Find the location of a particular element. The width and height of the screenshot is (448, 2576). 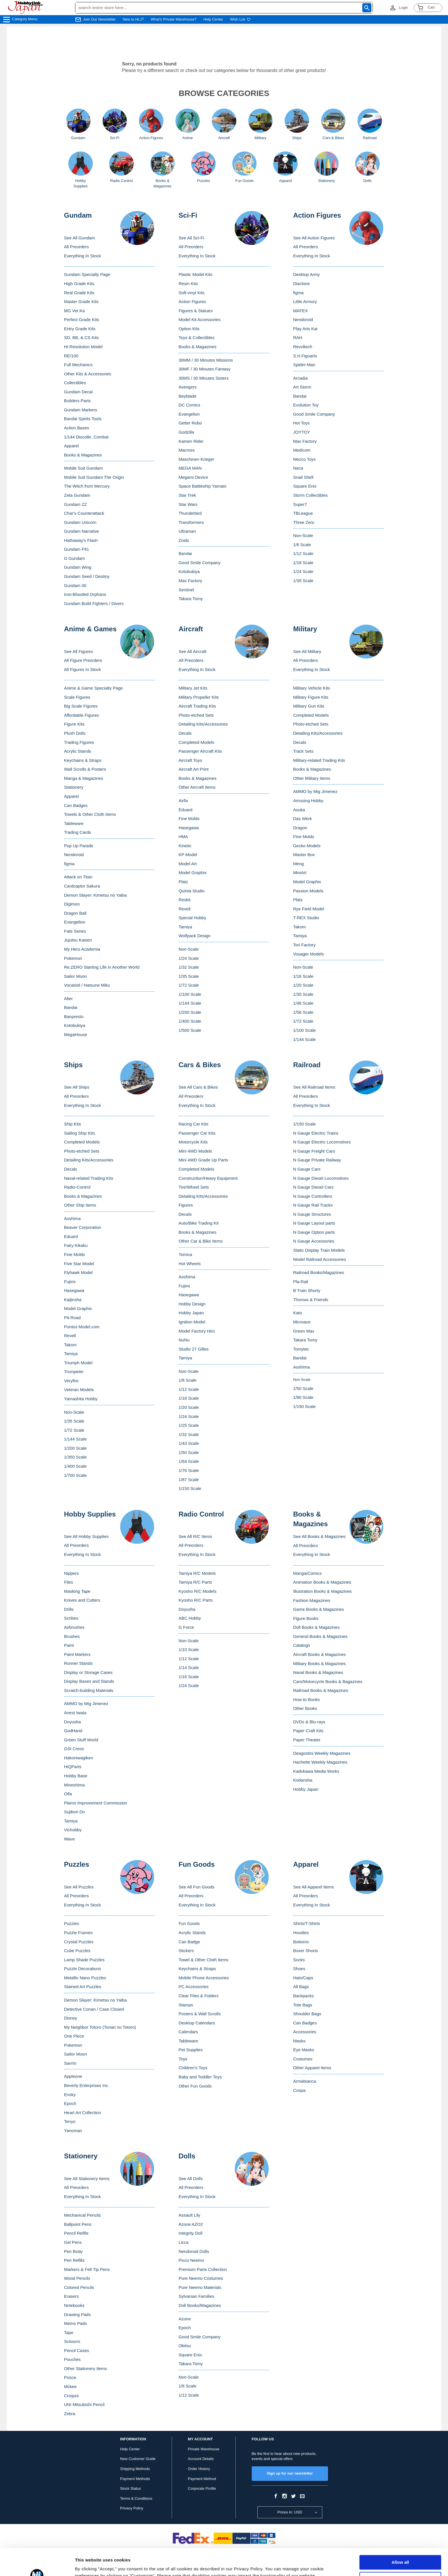

Affordable Figures is located at coordinates (81, 715).